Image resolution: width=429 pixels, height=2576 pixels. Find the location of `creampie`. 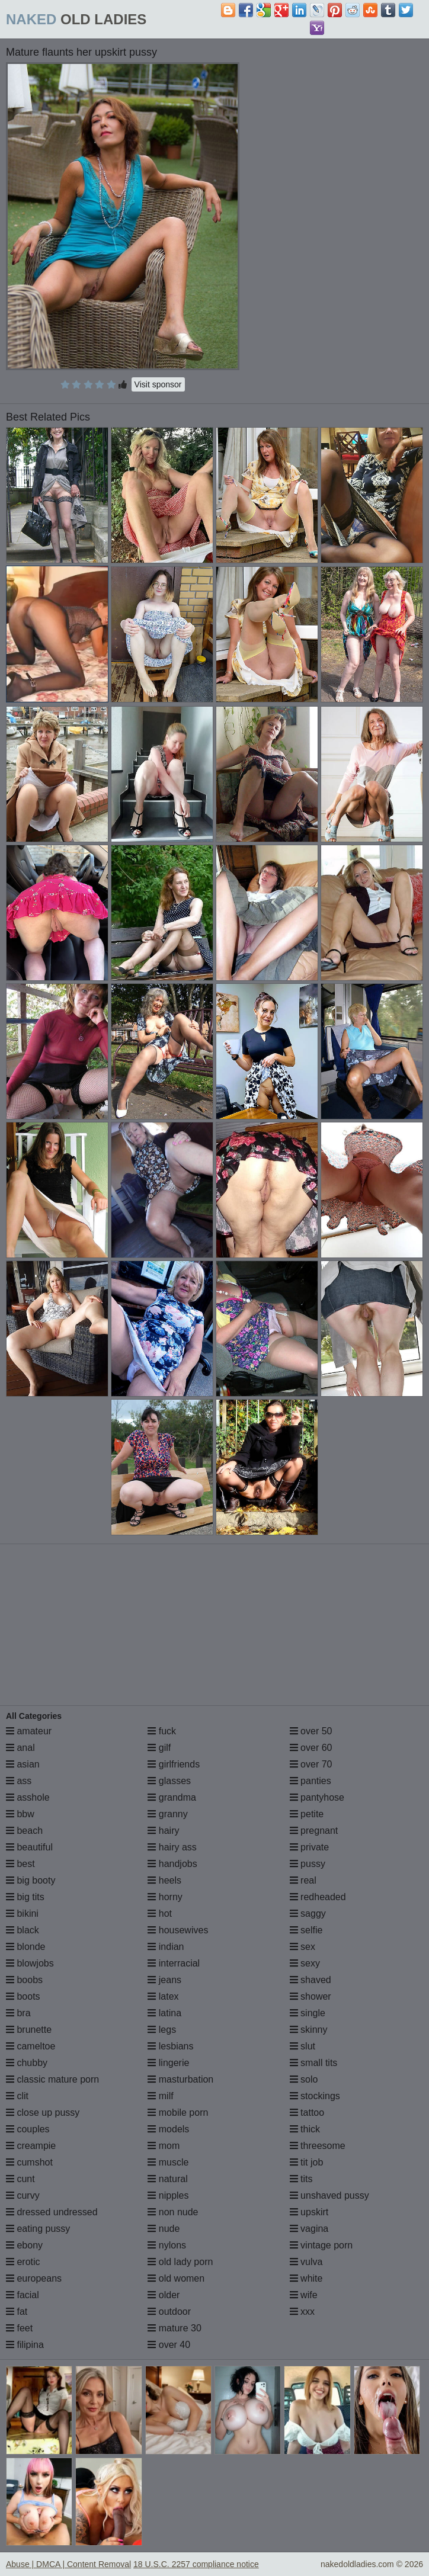

creampie is located at coordinates (31, 2146).